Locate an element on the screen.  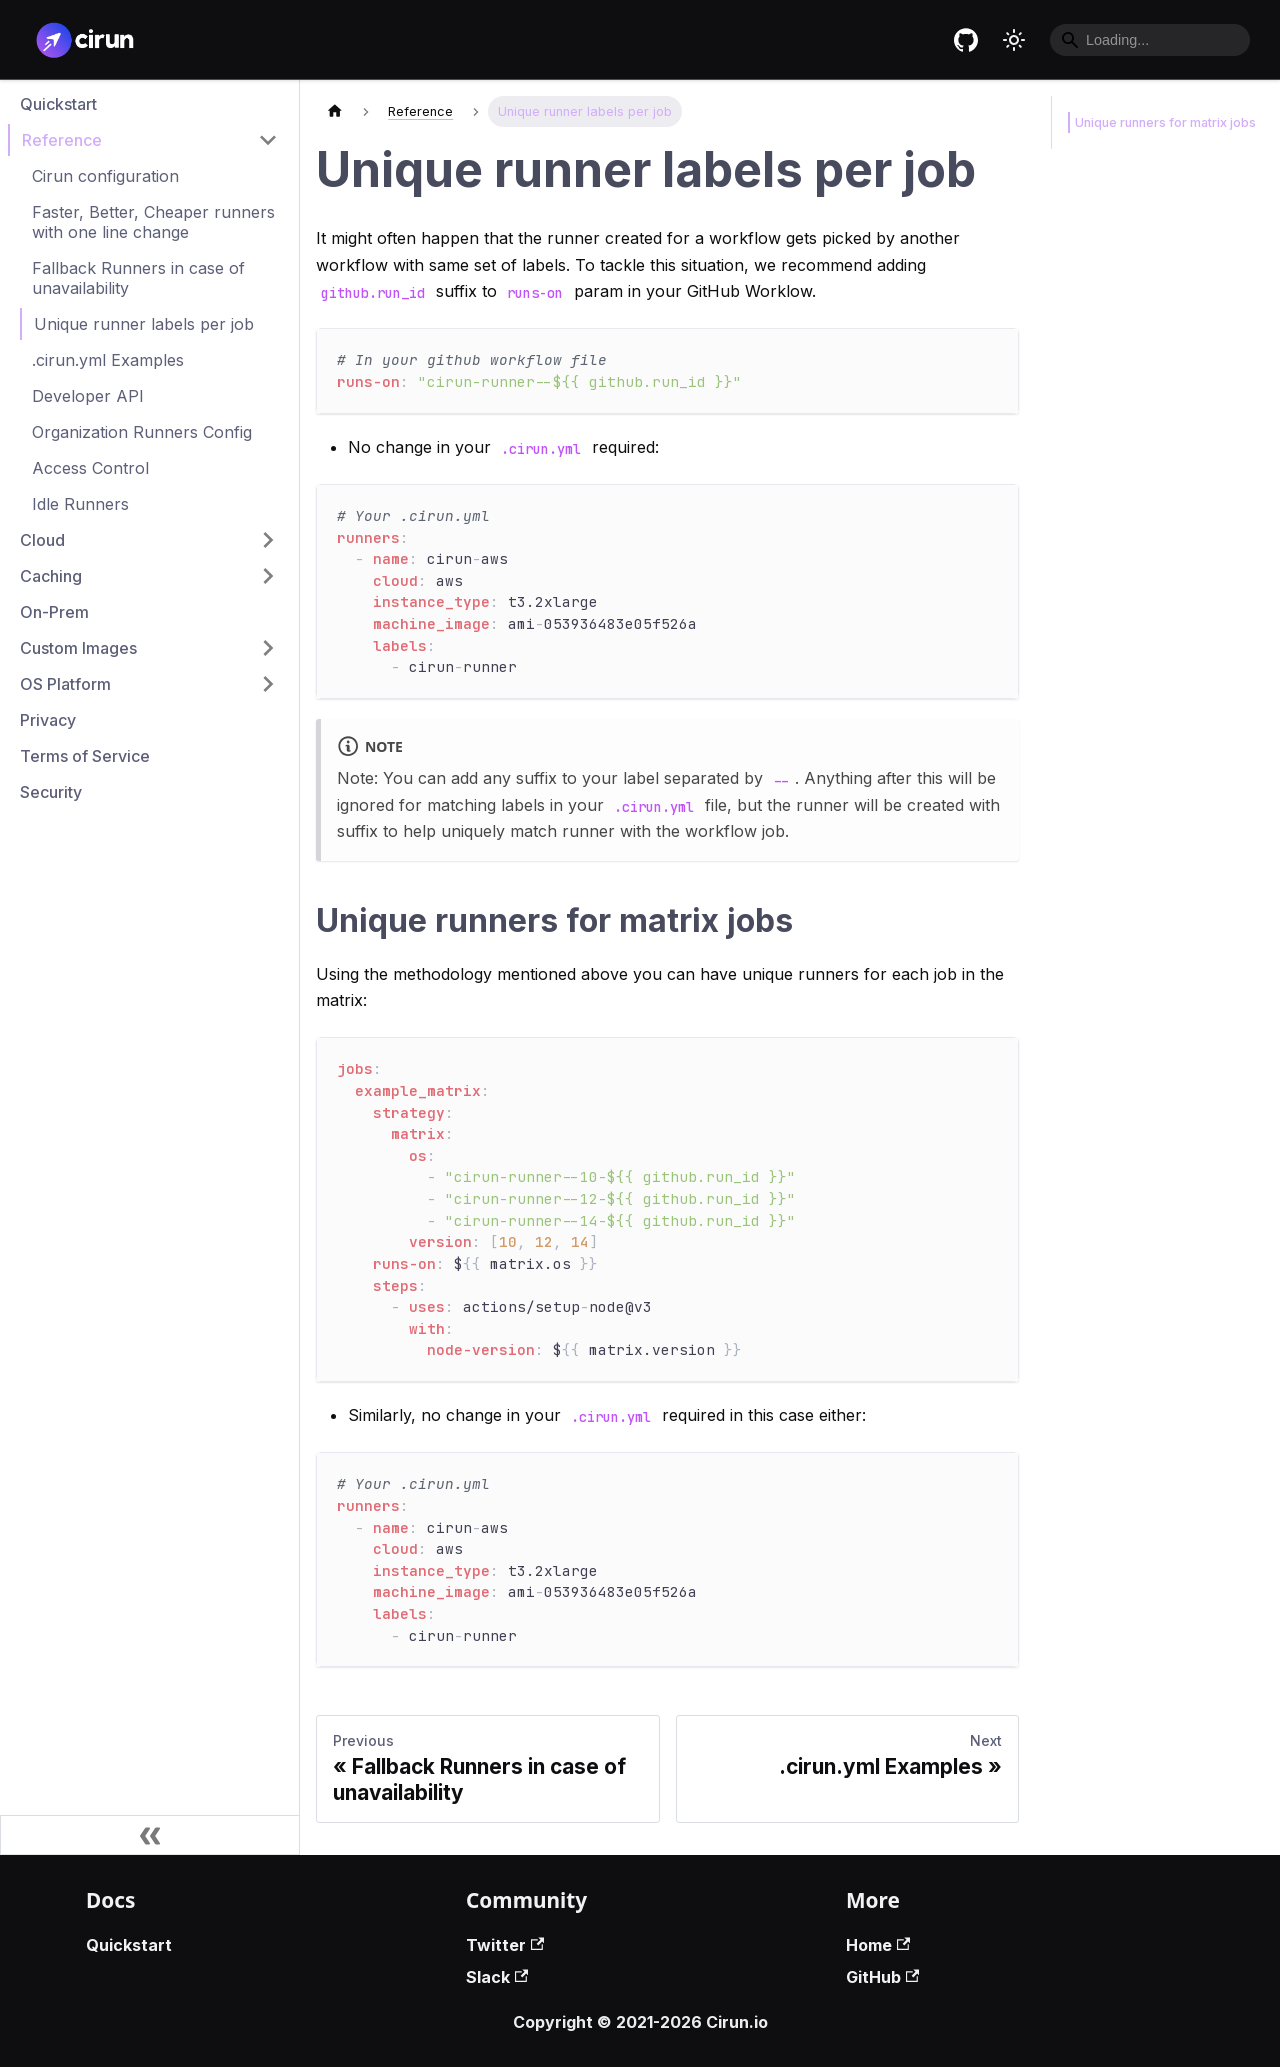
Twitter is located at coordinates (505, 1945).